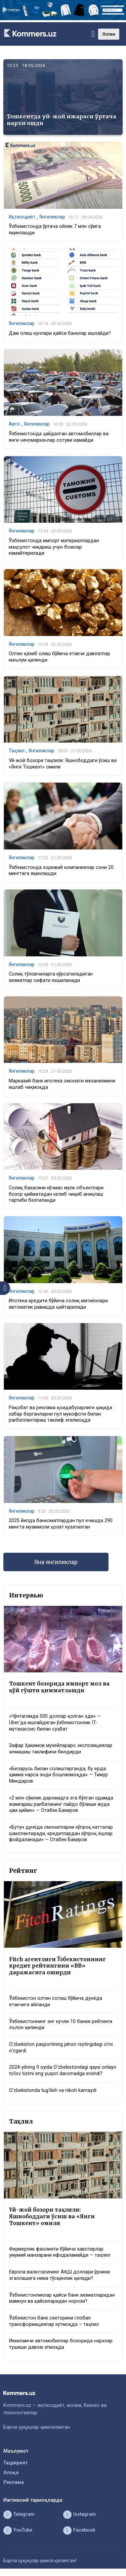  Describe the element at coordinates (51, 977) in the screenshot. I see `Солиқ тўловчиларга кўрсатиладиган хизматлар сифати яхшиланади` at that location.